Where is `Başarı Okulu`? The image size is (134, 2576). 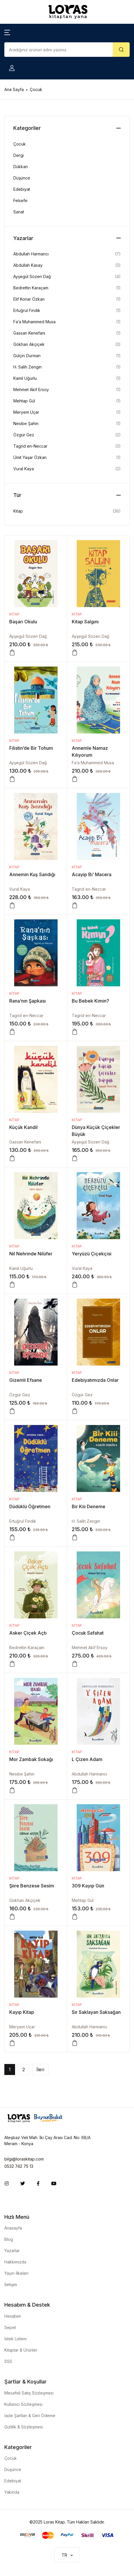 Başarı Okulu is located at coordinates (23, 622).